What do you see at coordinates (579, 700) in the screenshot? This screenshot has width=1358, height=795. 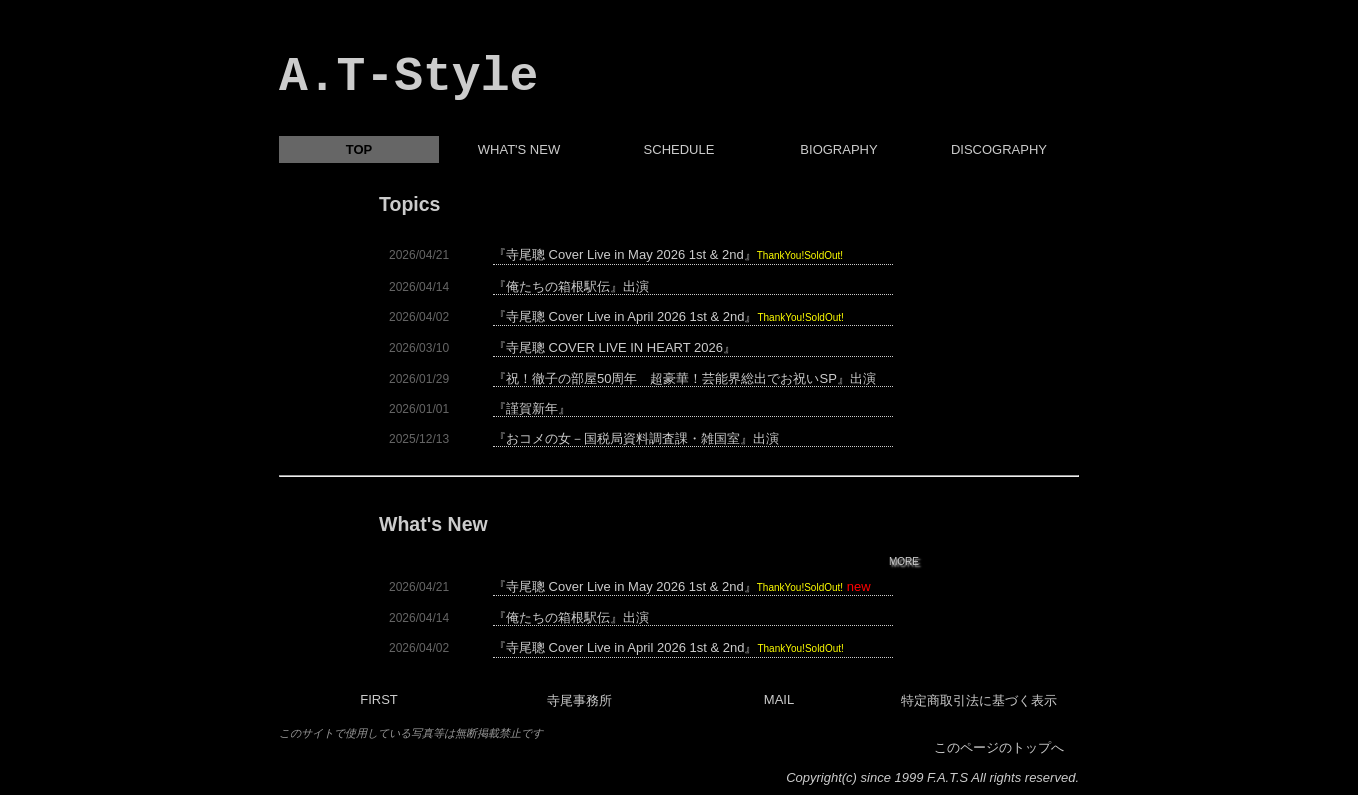 I see `寺尾事務所` at bounding box center [579, 700].